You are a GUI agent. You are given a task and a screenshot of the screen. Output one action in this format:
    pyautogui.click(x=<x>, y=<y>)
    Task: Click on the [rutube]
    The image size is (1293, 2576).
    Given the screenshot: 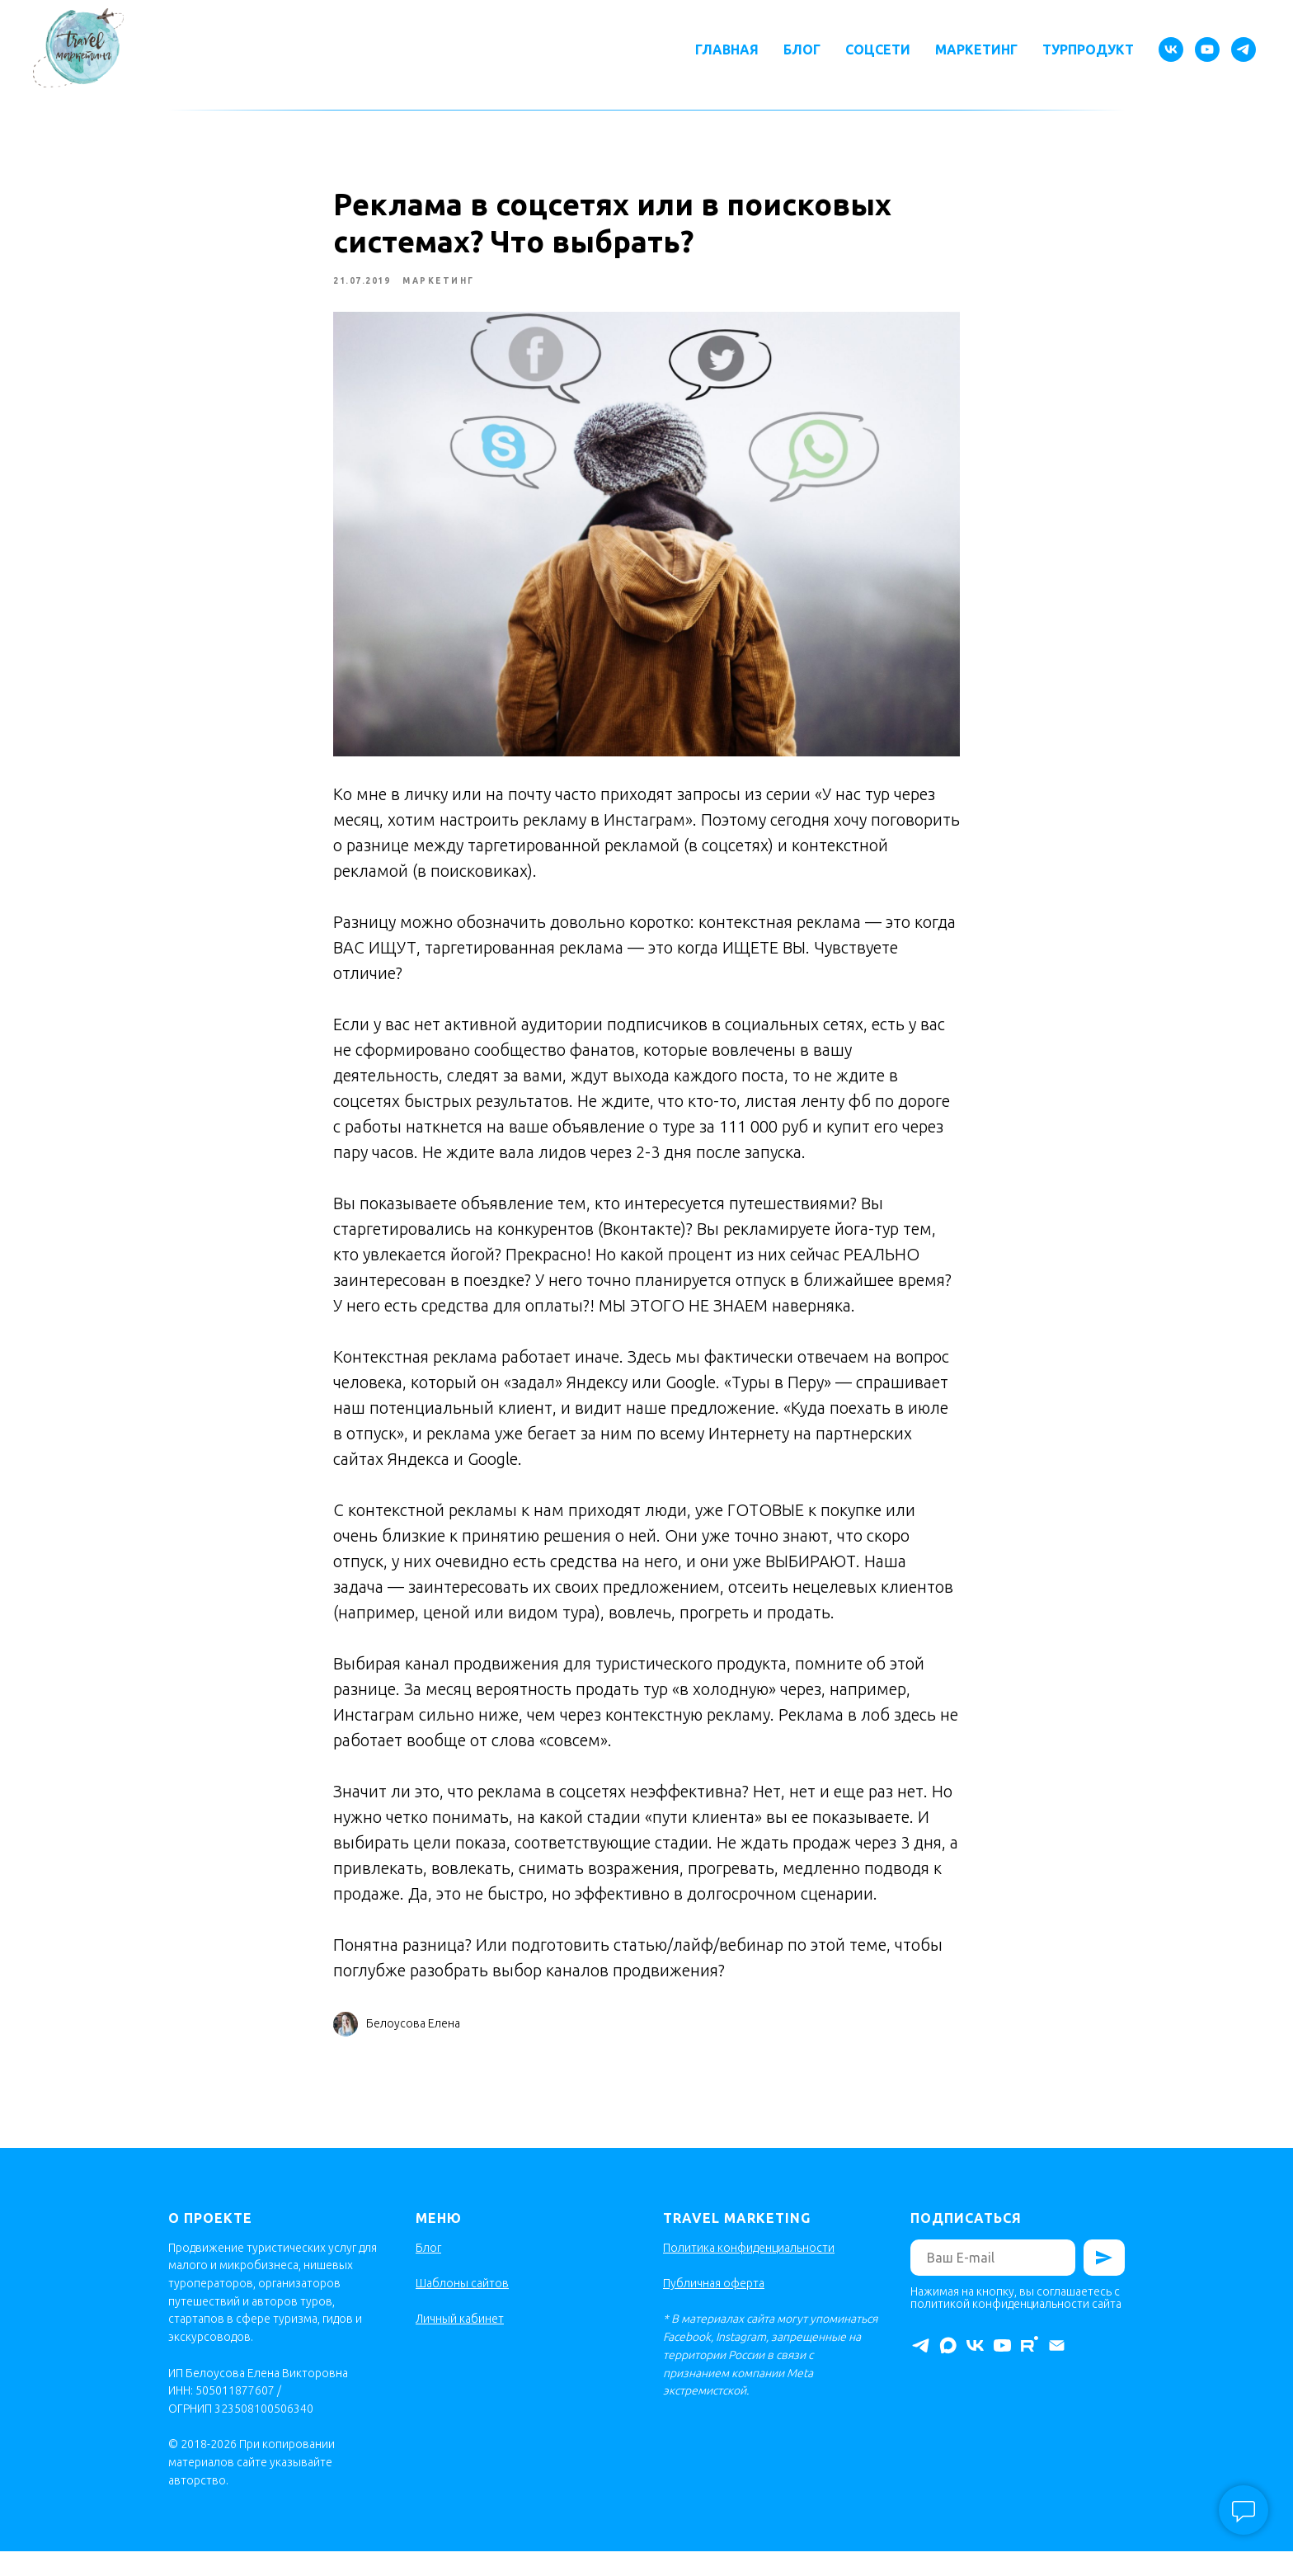 What is the action you would take?
    pyautogui.click(x=1029, y=2370)
    